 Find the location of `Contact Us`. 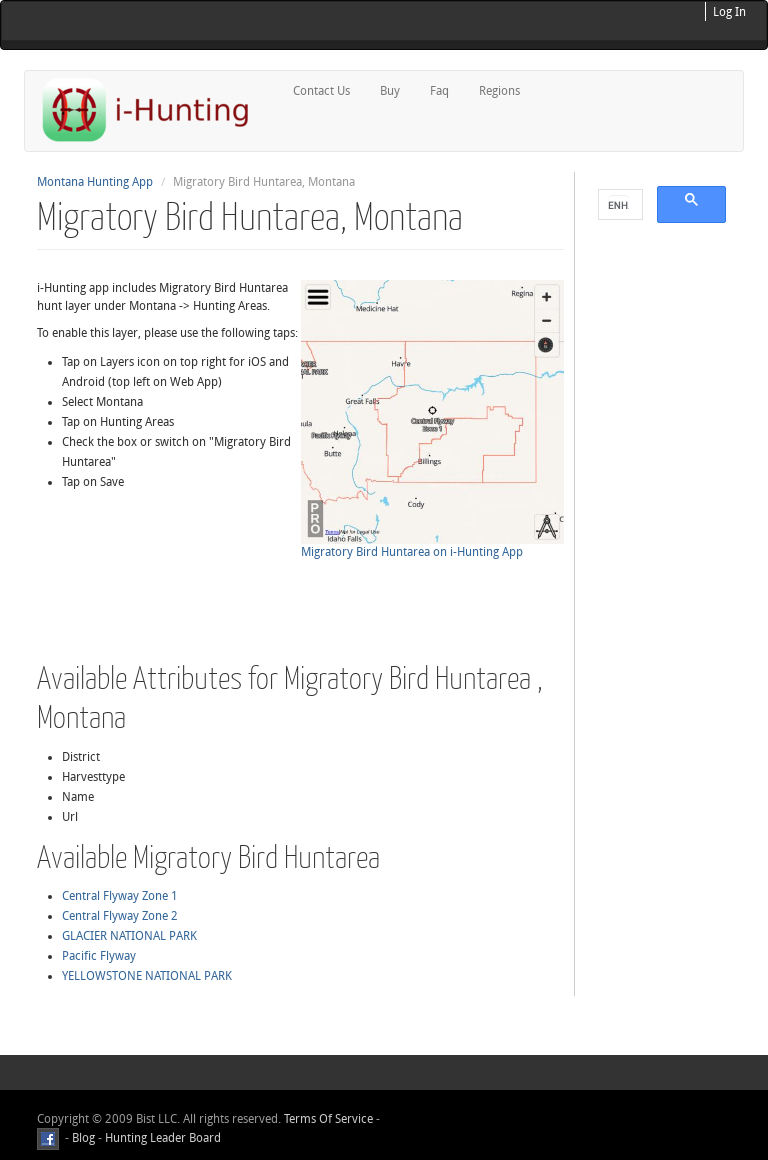

Contact Us is located at coordinates (321, 91).